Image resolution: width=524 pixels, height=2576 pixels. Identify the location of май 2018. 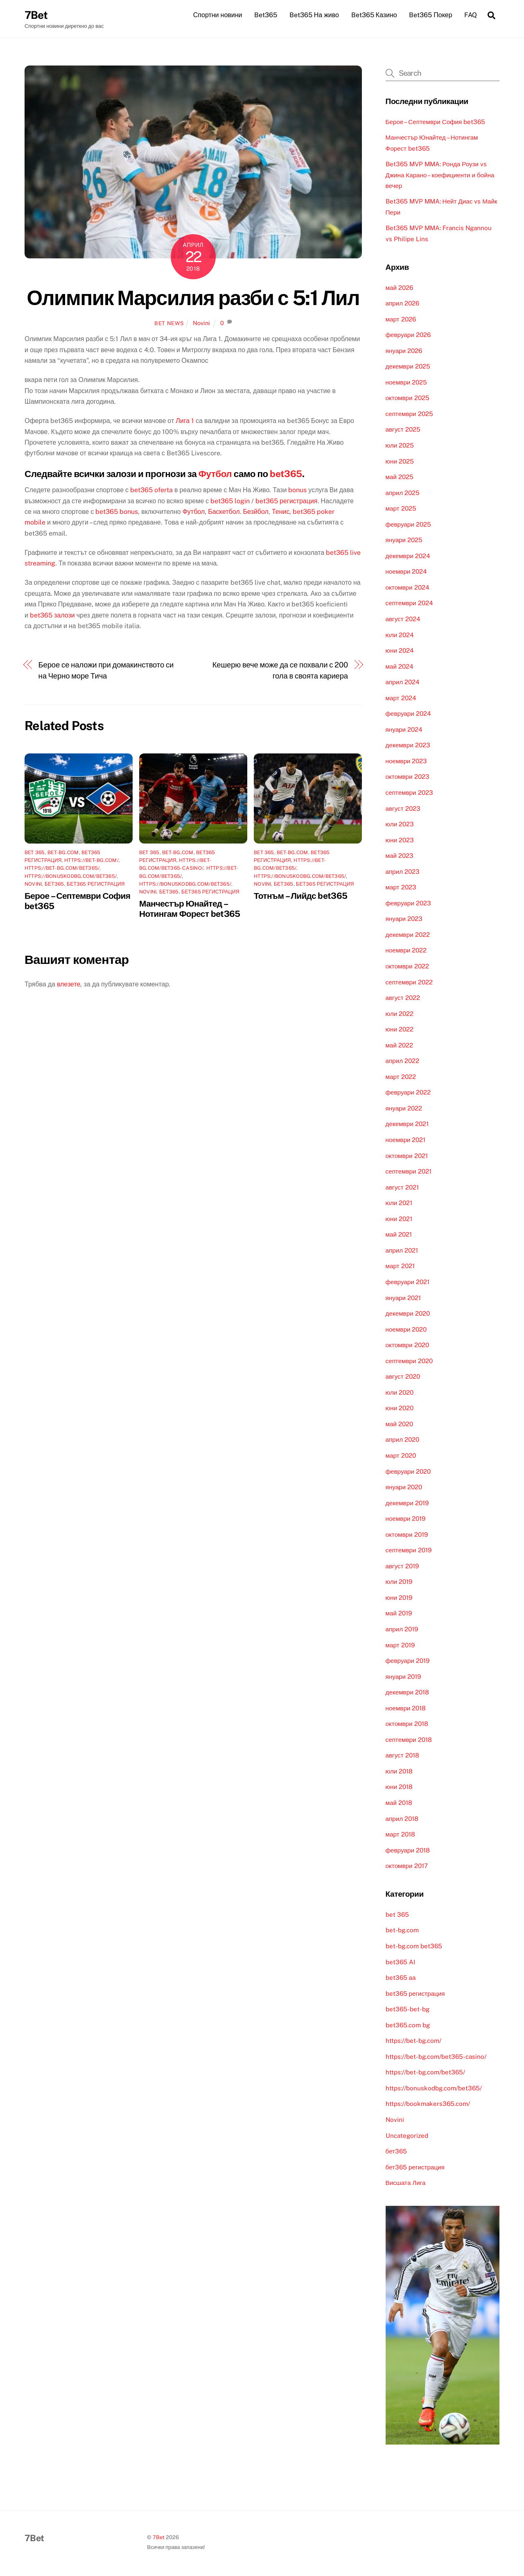
(399, 1803).